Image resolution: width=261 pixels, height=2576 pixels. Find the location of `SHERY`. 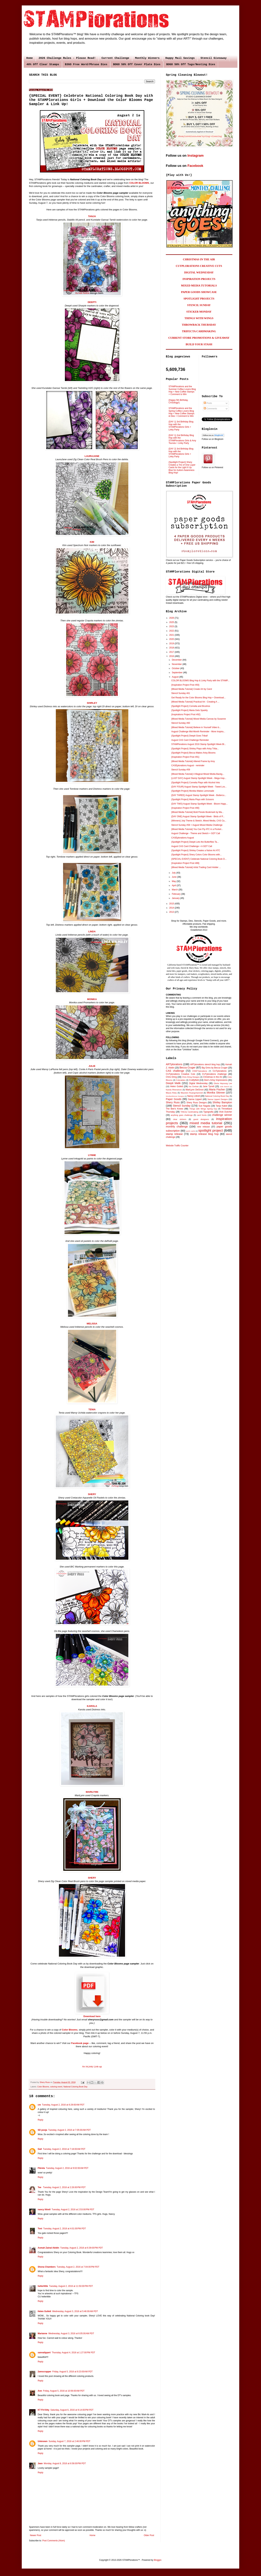

SHERY is located at coordinates (92, 1494).